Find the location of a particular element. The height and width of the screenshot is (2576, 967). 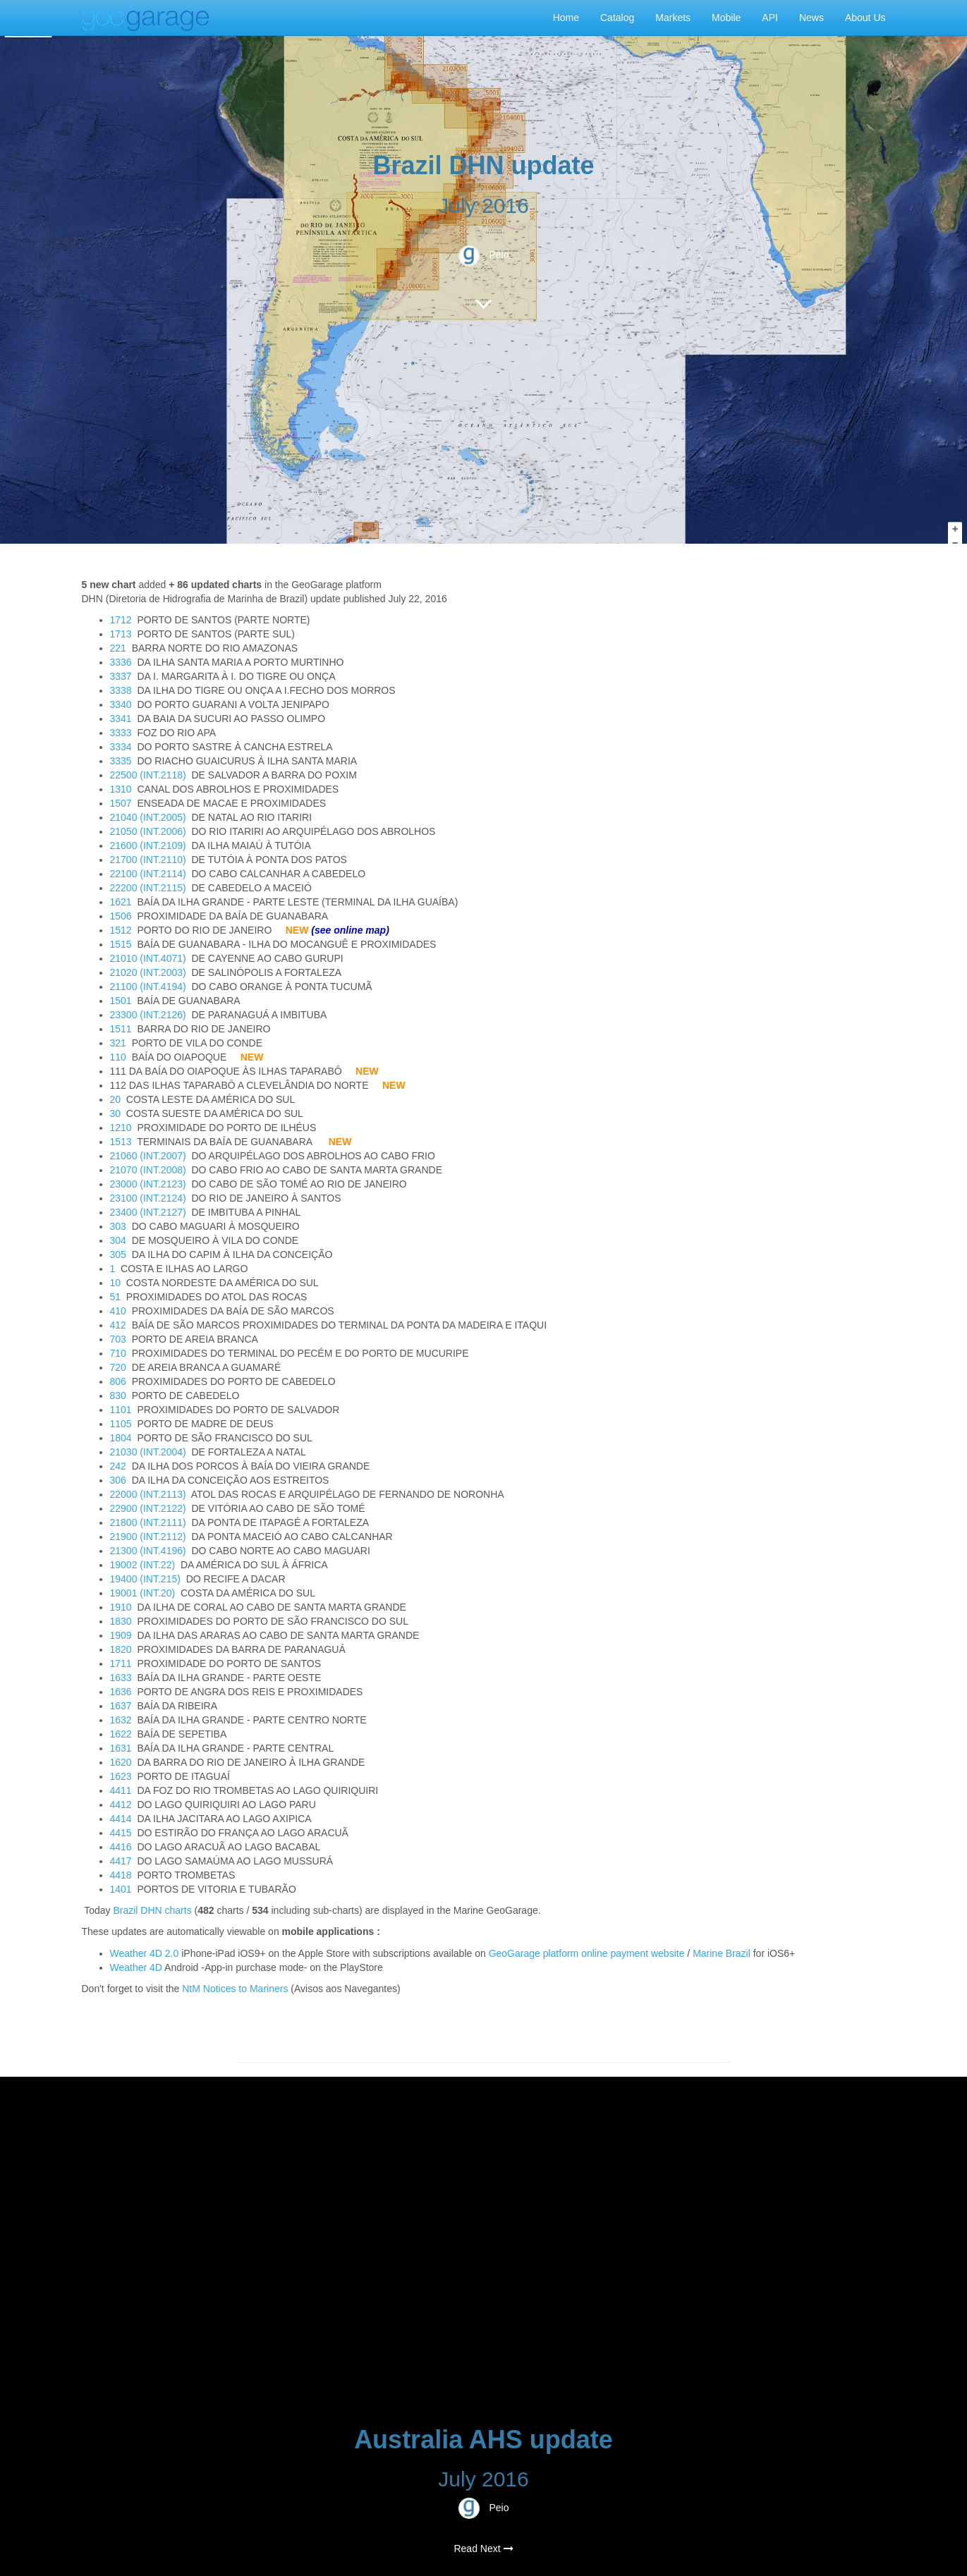

22000 (INT.2113) is located at coordinates (148, 1494).